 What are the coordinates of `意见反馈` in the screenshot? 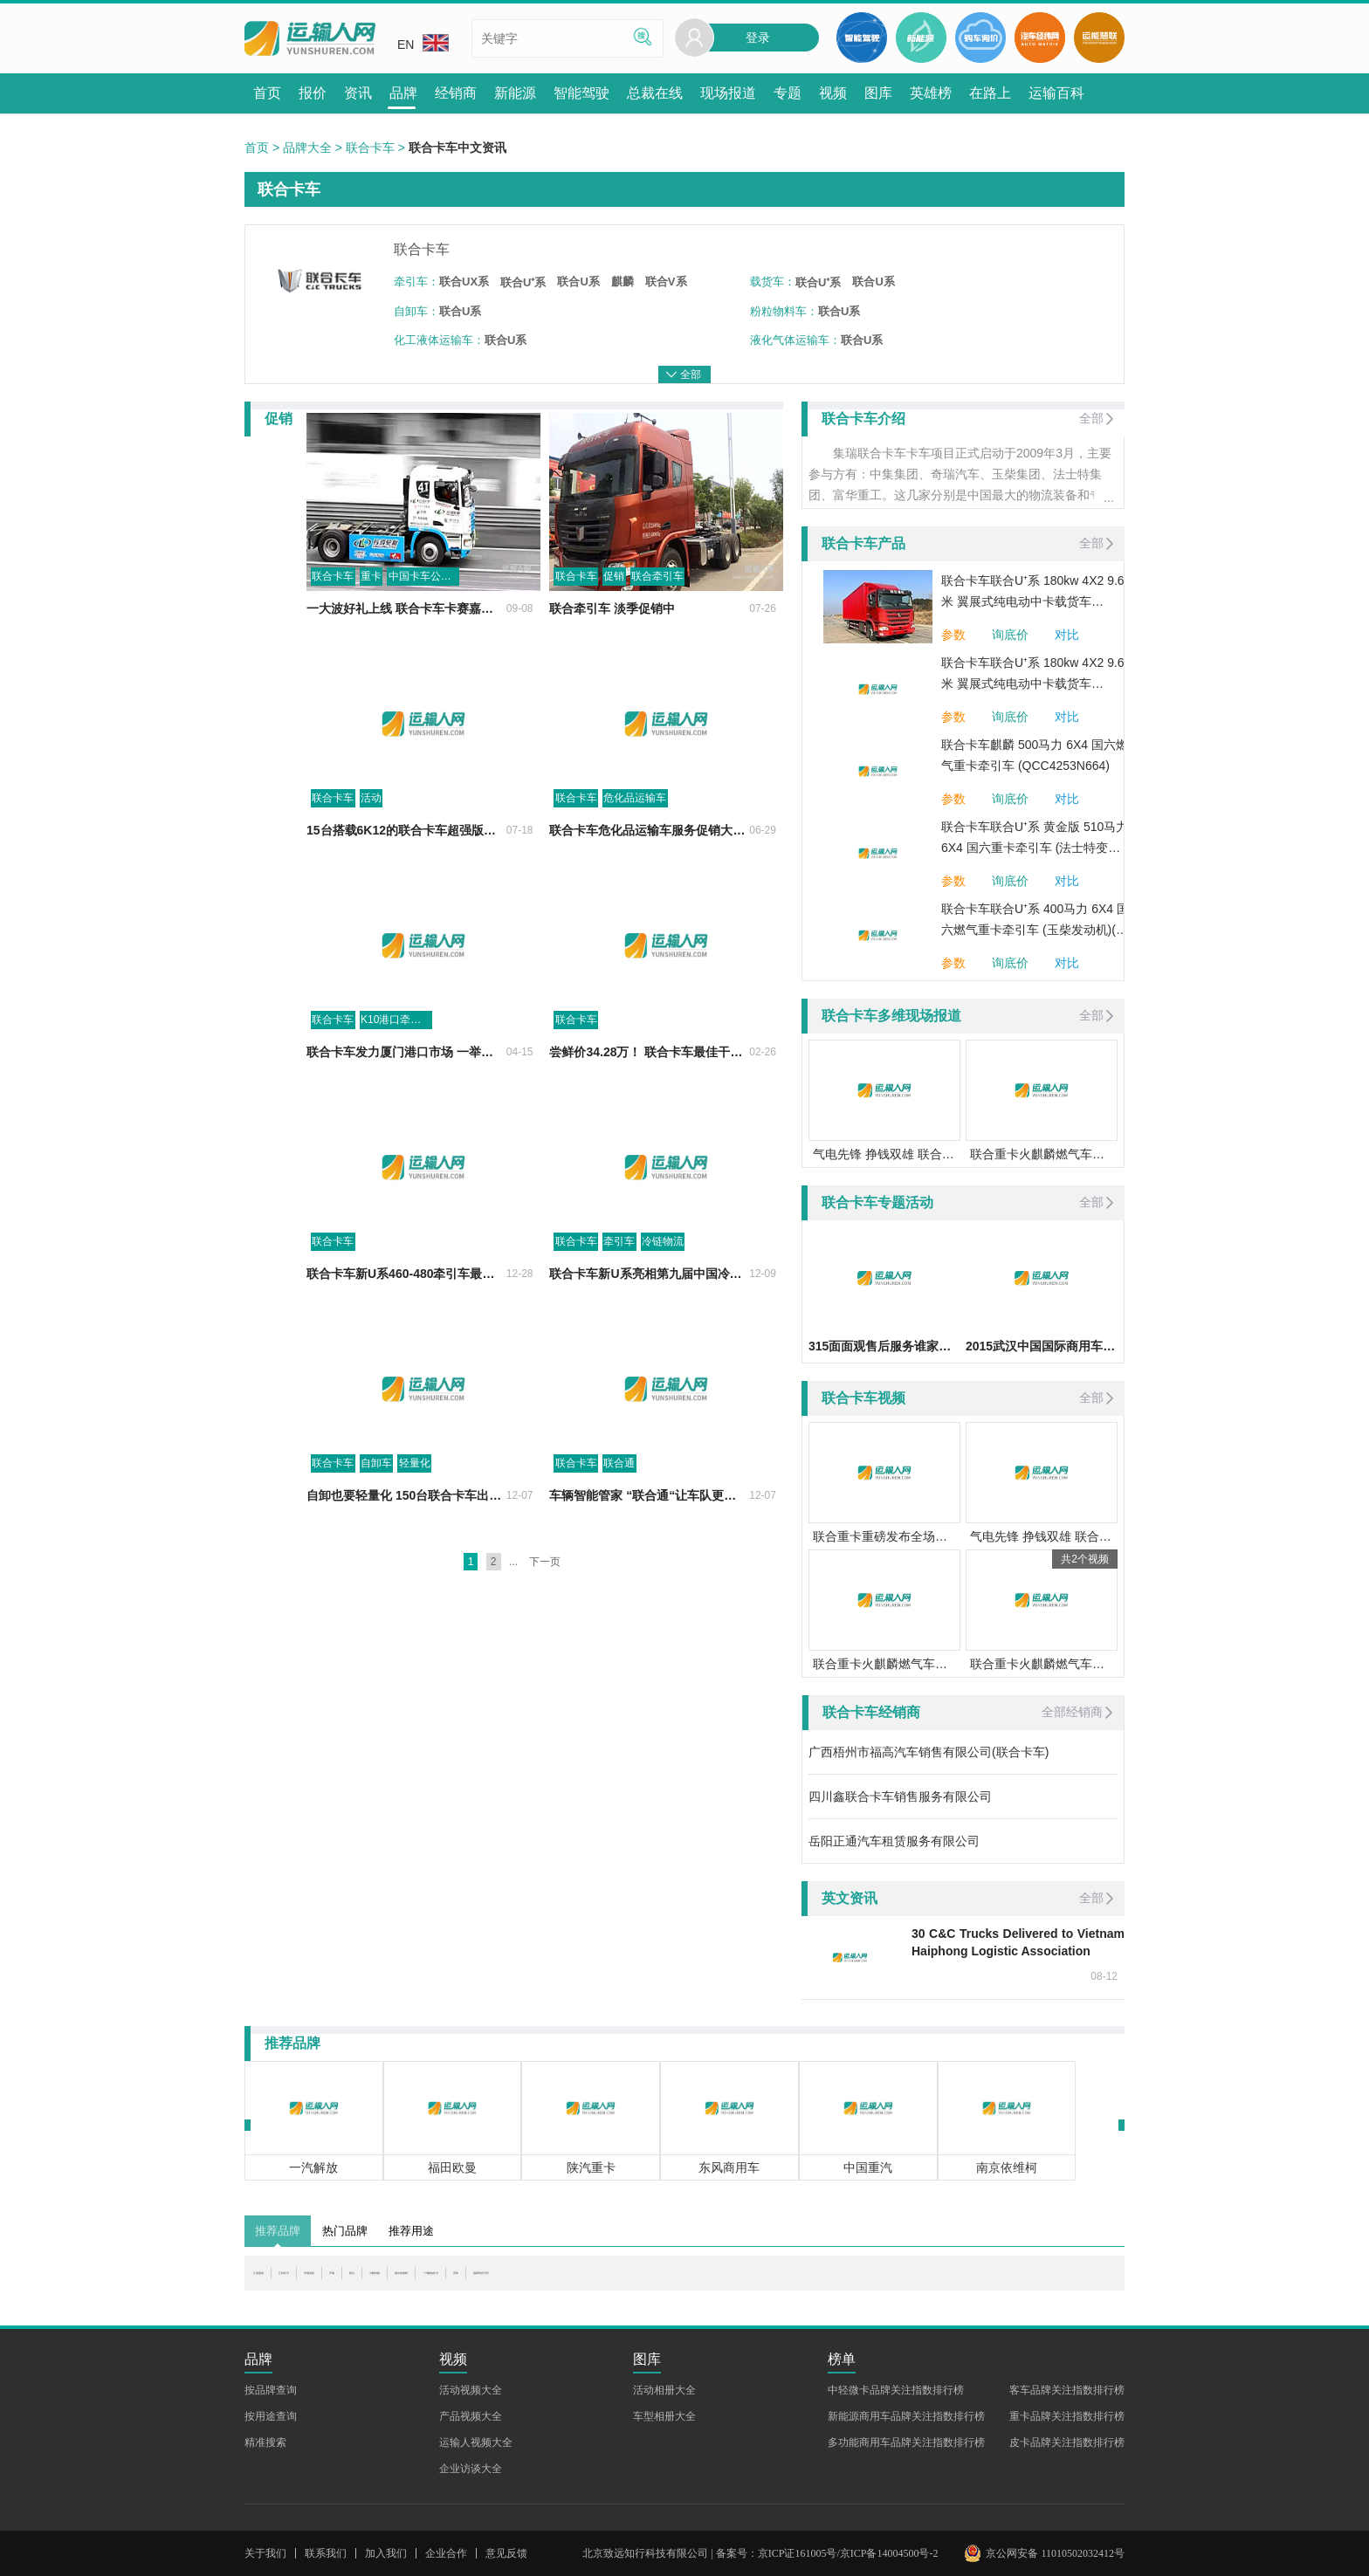 It's located at (506, 2553).